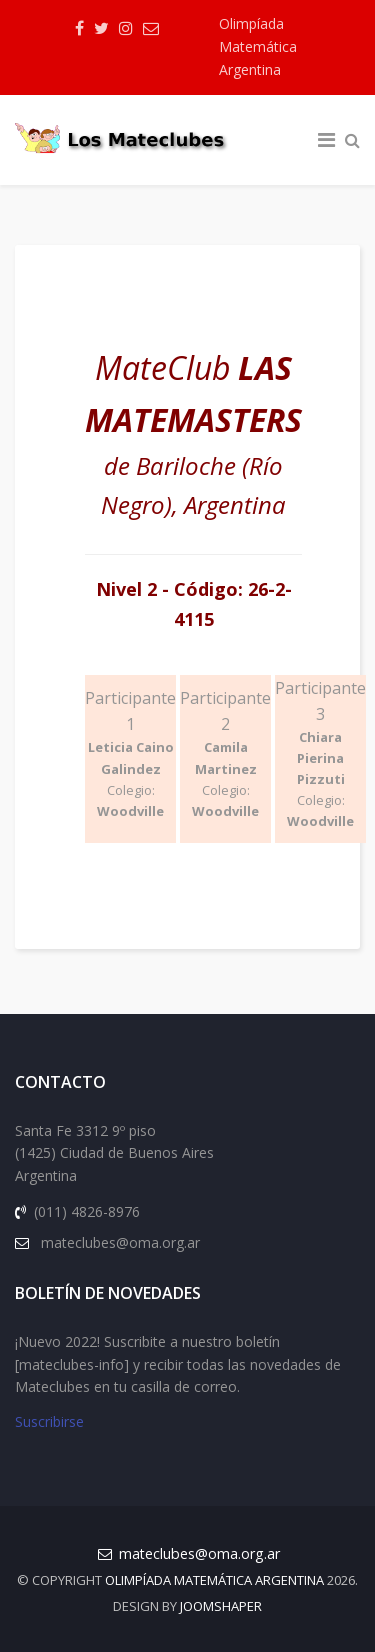  What do you see at coordinates (49, 1421) in the screenshot?
I see `Suscribirse` at bounding box center [49, 1421].